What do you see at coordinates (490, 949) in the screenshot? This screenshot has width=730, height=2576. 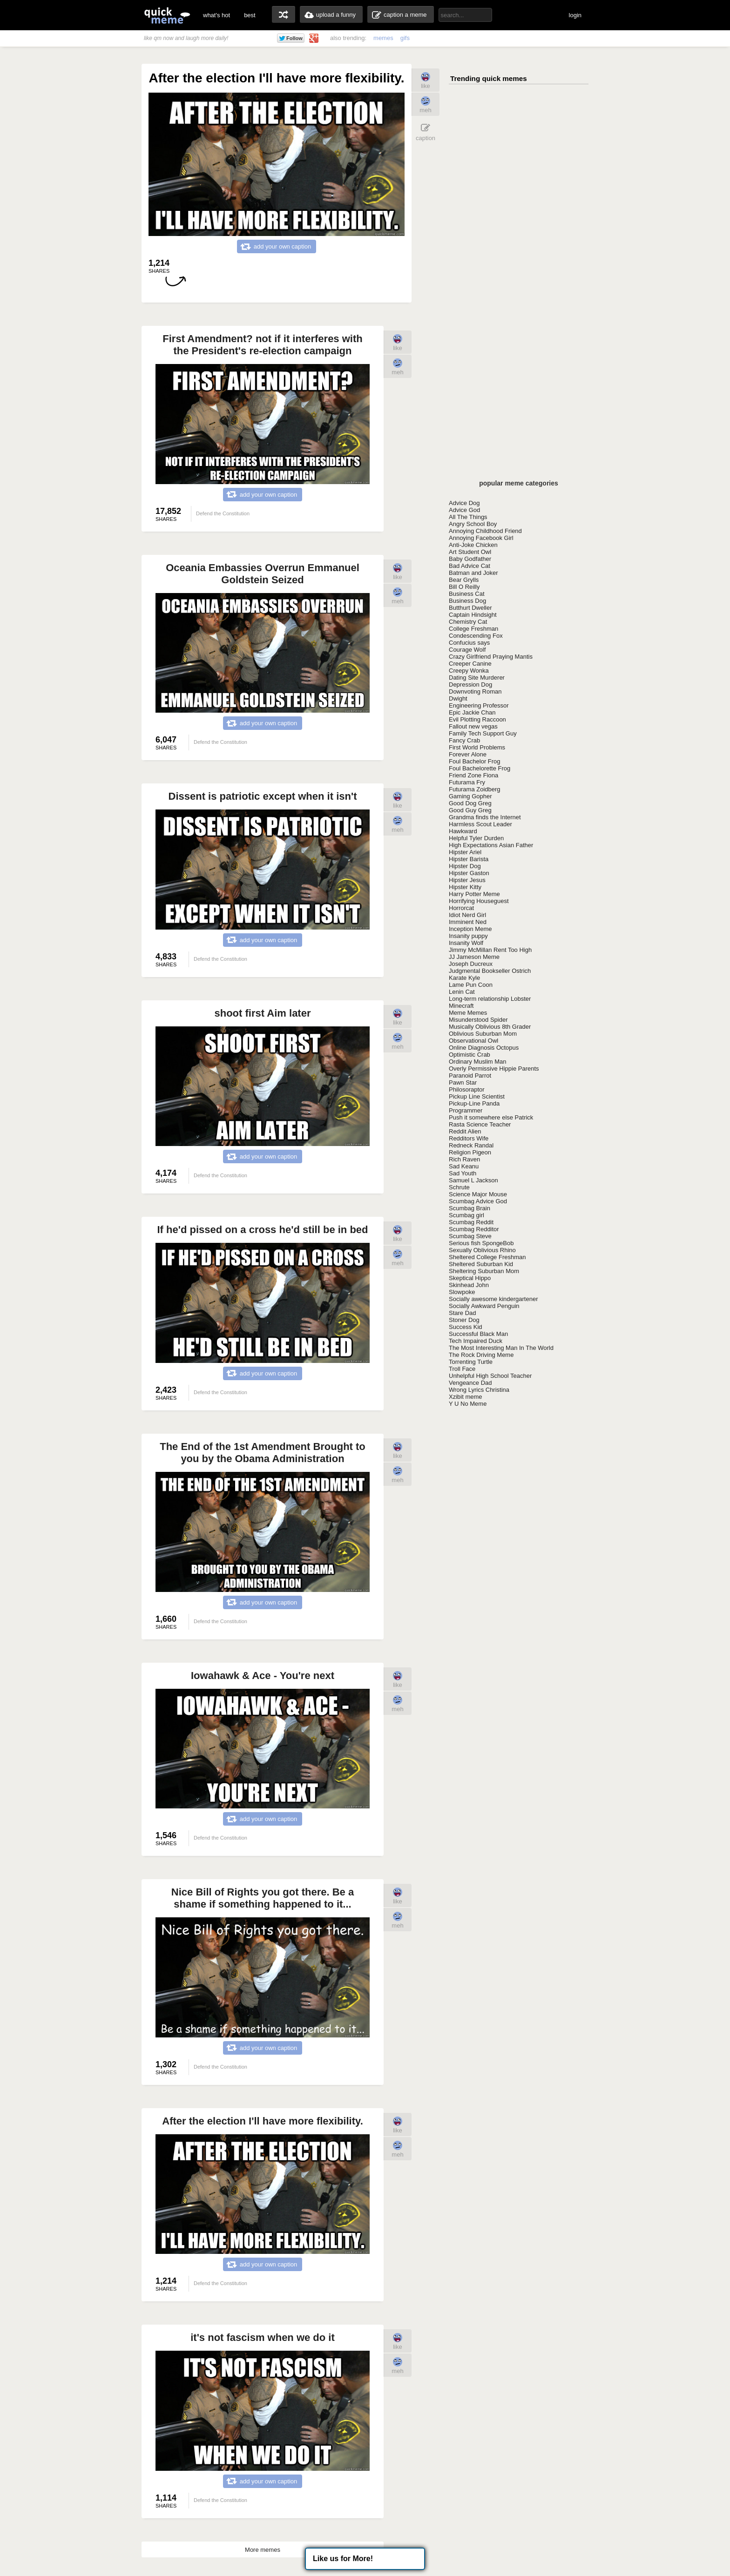 I see `Jimmy McMillan Rent Too High` at bounding box center [490, 949].